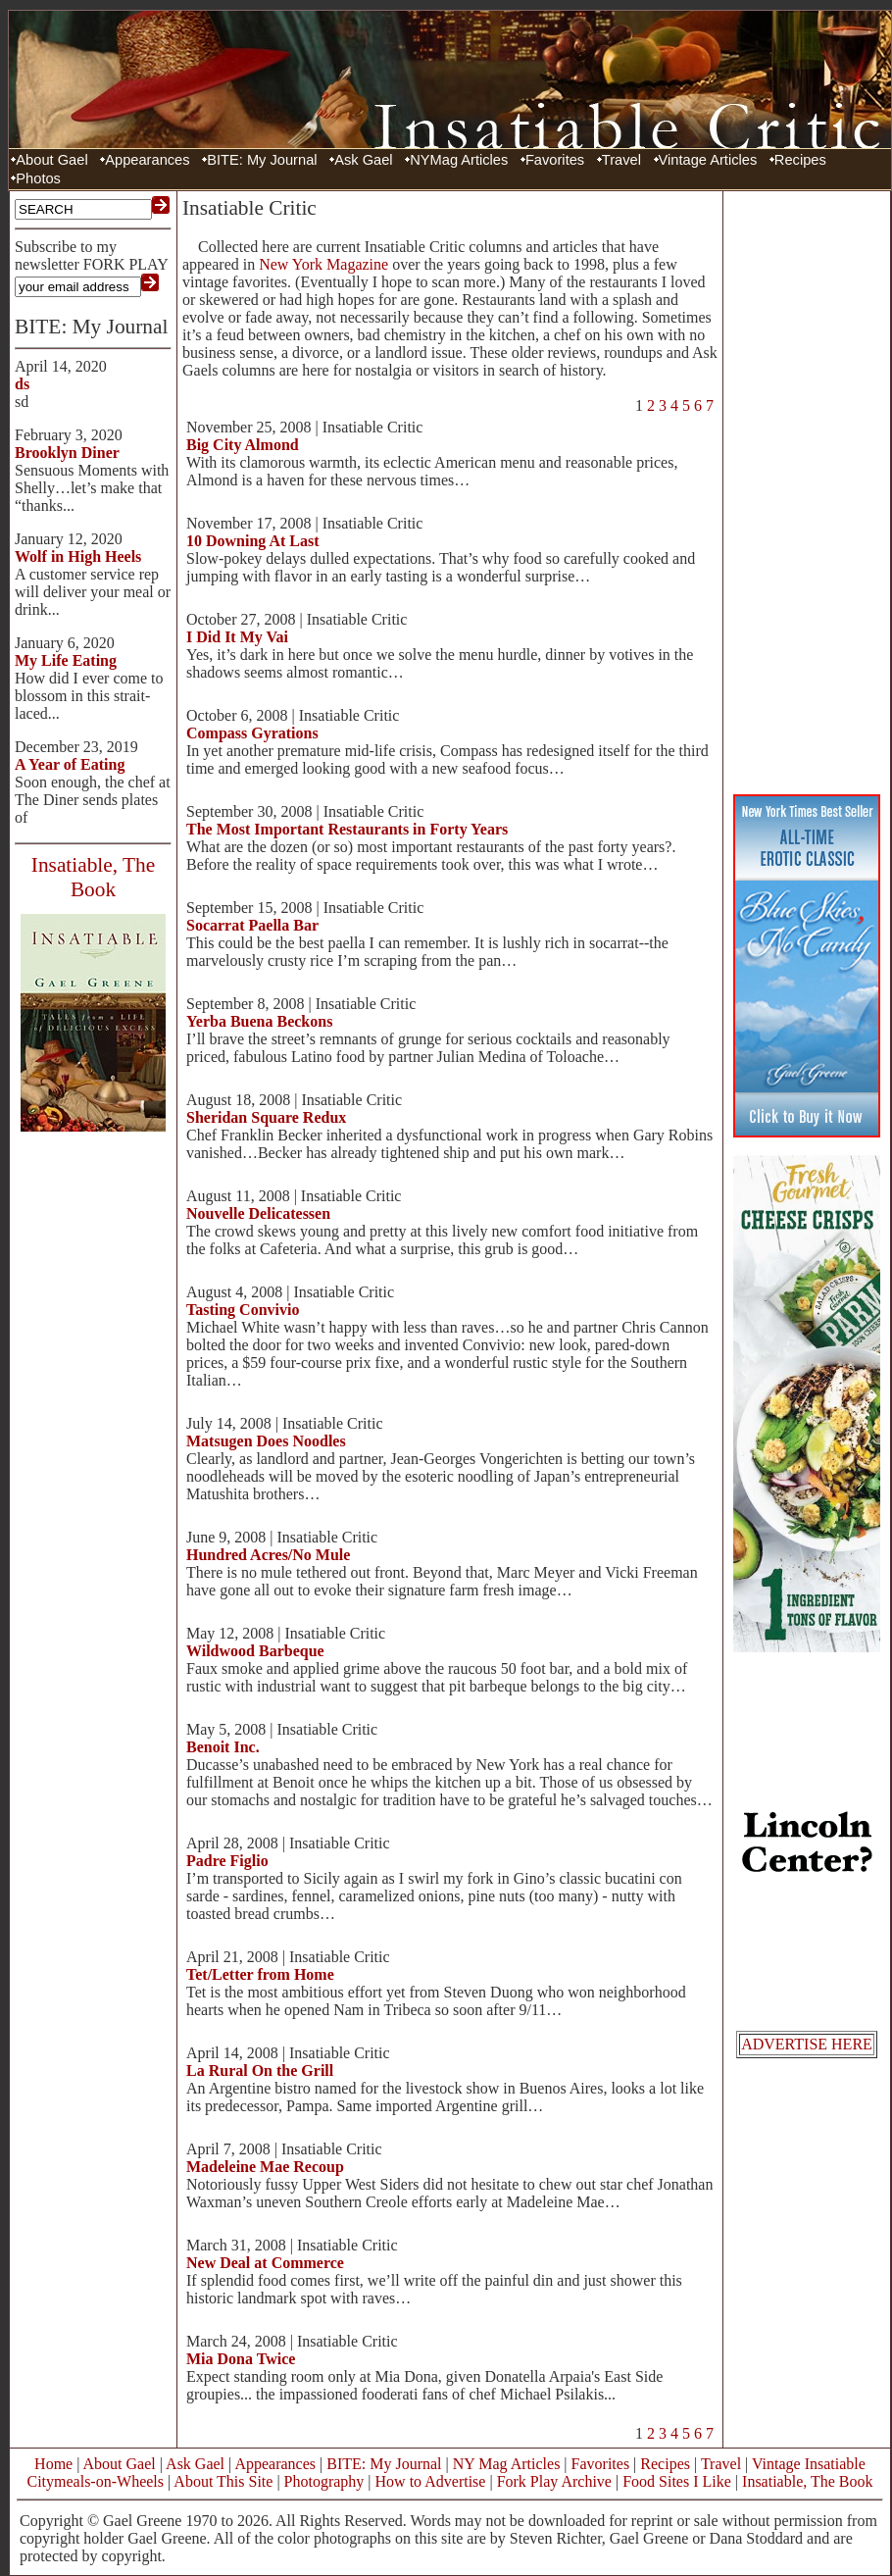 The height and width of the screenshot is (2576, 892). Describe the element at coordinates (265, 2166) in the screenshot. I see `Madeleine Mae Recoup` at that location.